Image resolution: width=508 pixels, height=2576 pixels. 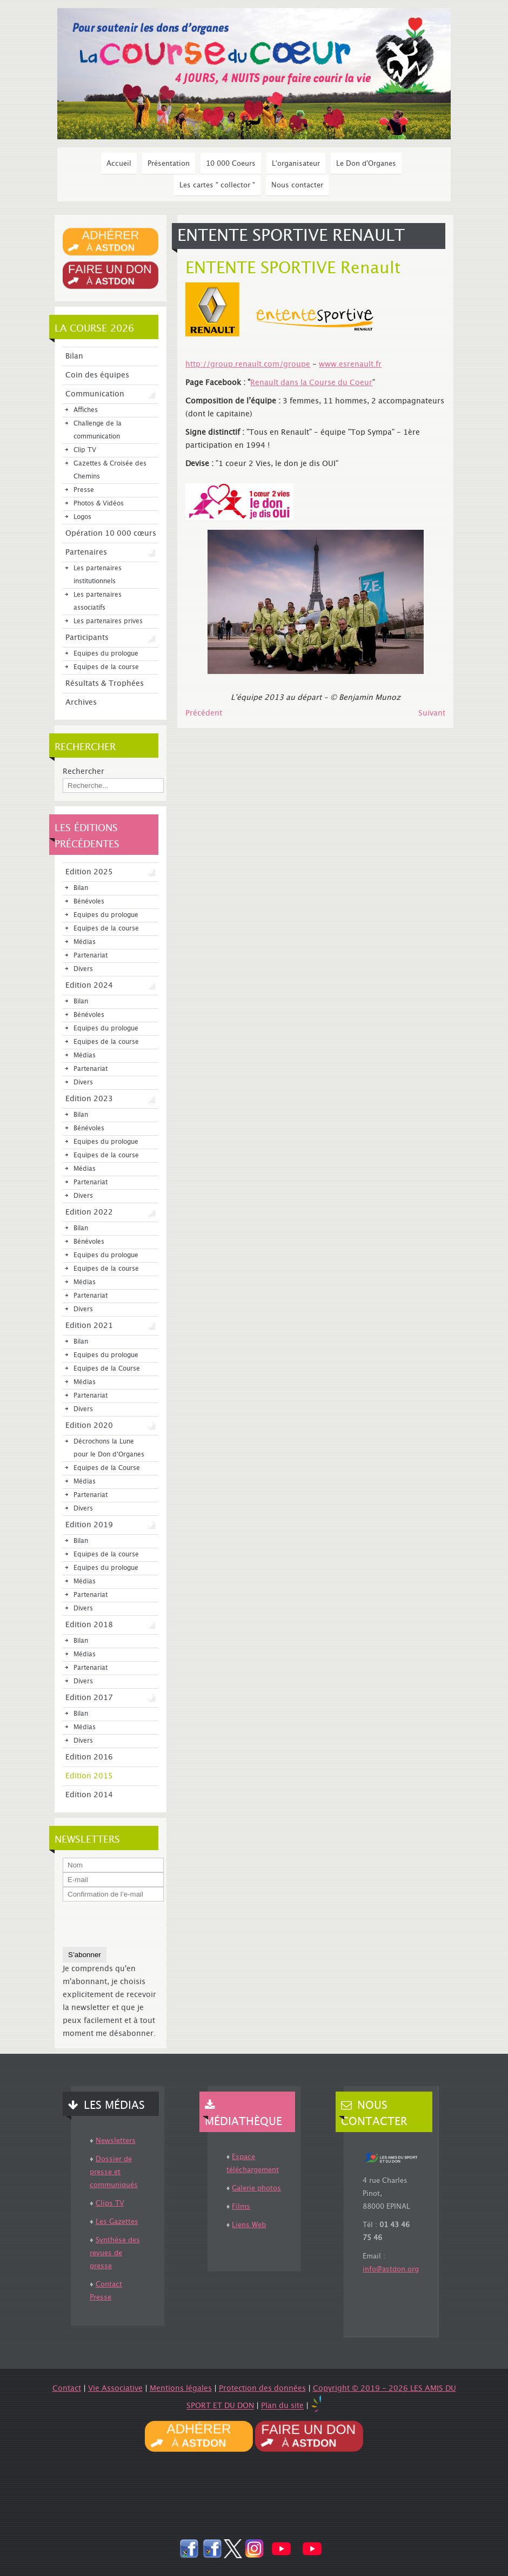 I want to click on Décrochons la Lune pour le Don d'Organes, so click(x=108, y=1448).